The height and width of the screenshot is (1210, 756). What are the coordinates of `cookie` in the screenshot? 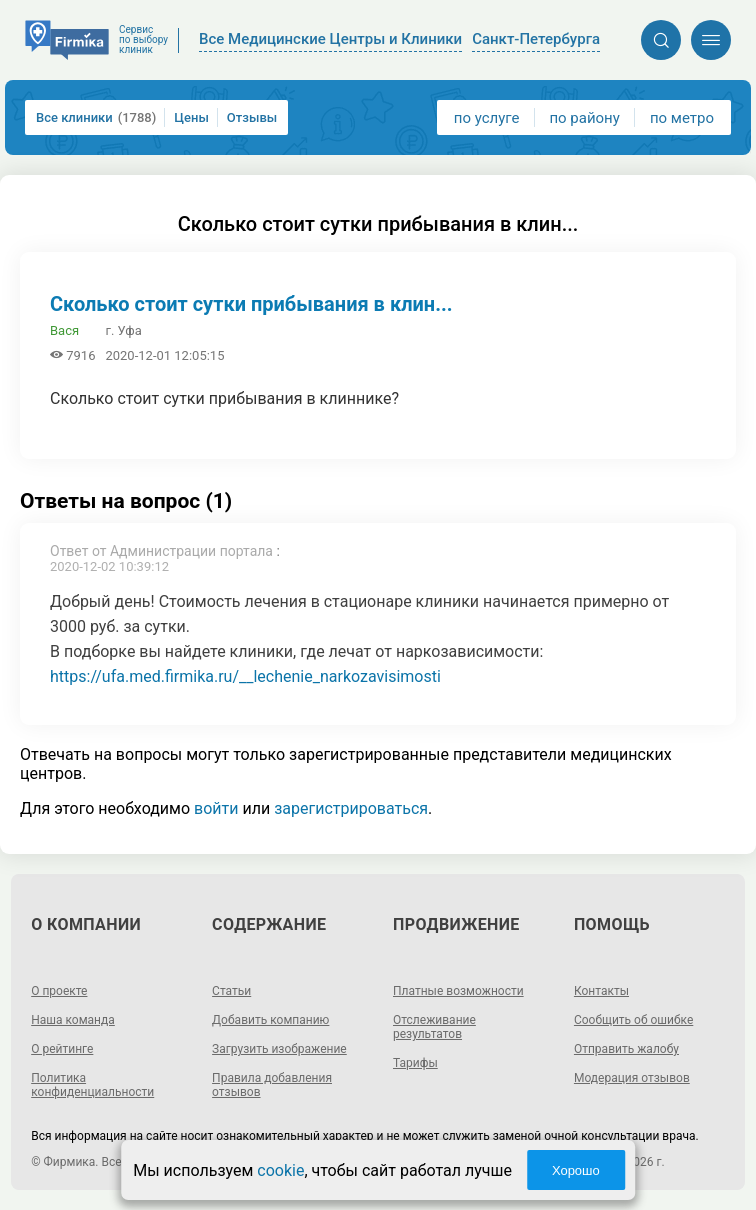 It's located at (280, 1170).